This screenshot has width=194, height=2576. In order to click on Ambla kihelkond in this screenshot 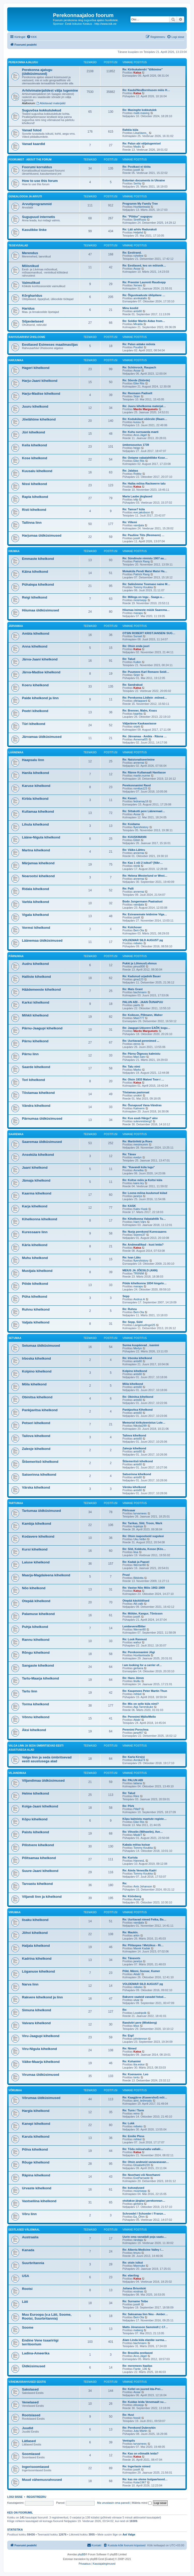, I will do `click(35, 633)`.